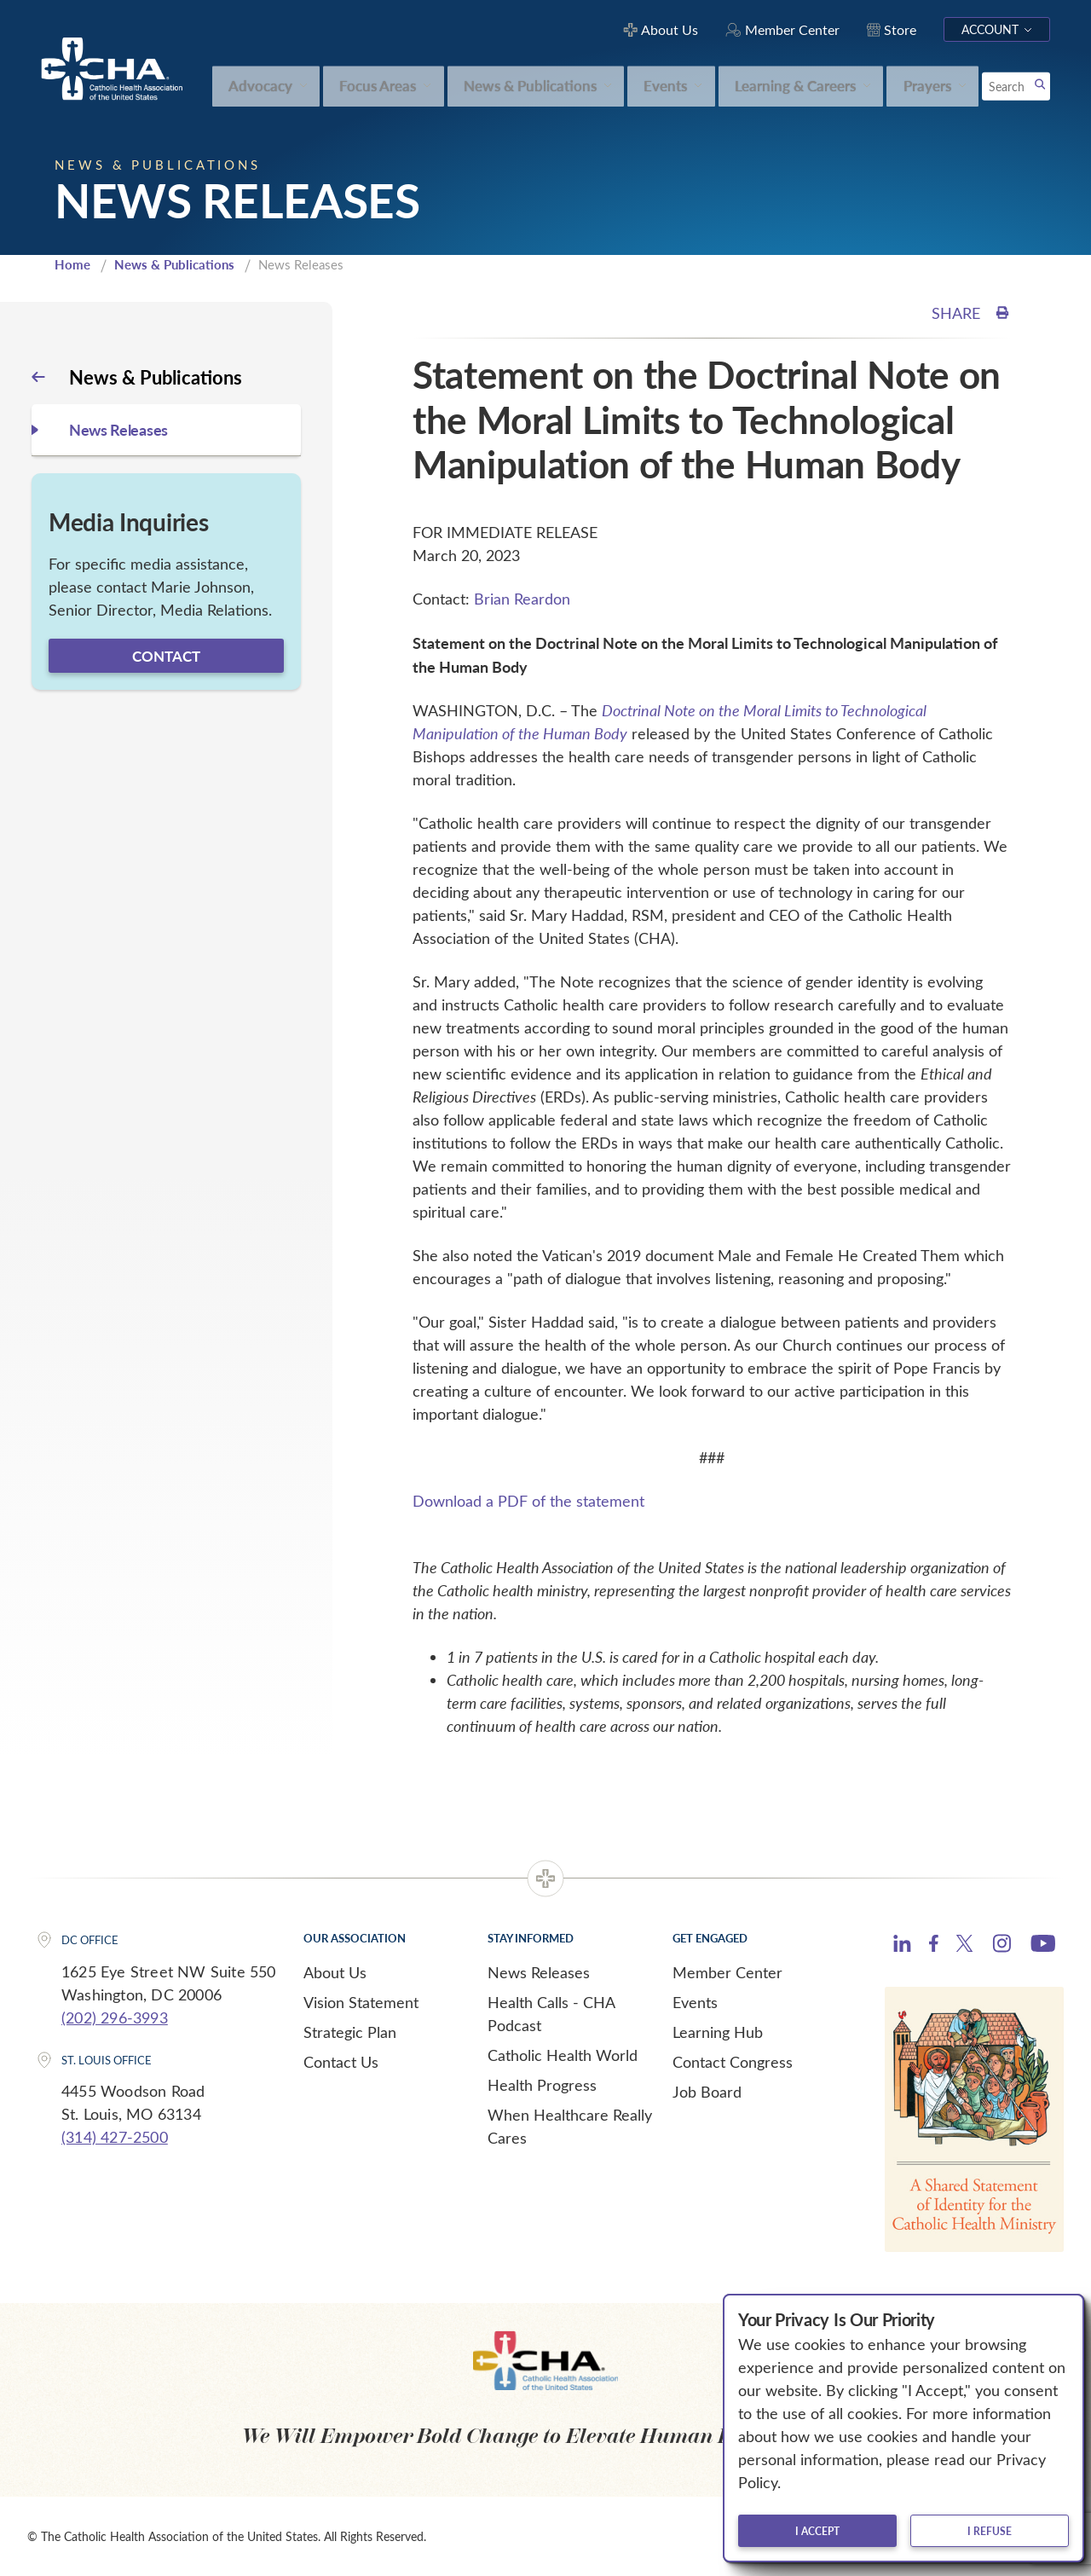 The image size is (1091, 2576). Describe the element at coordinates (695, 2002) in the screenshot. I see `Events` at that location.